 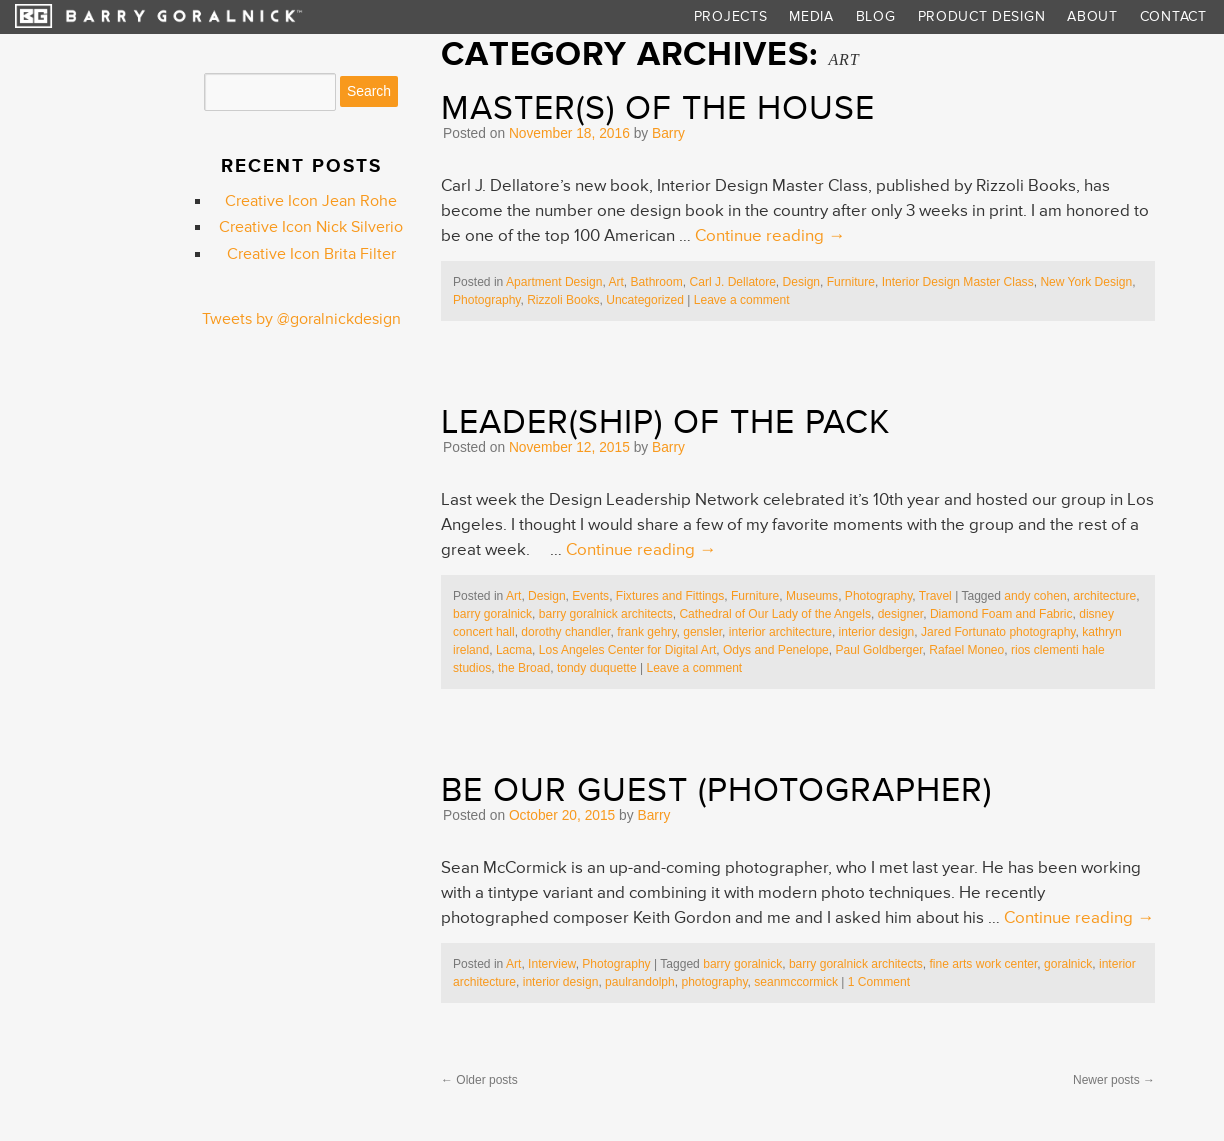 I want to click on fine arts work center, so click(x=984, y=964).